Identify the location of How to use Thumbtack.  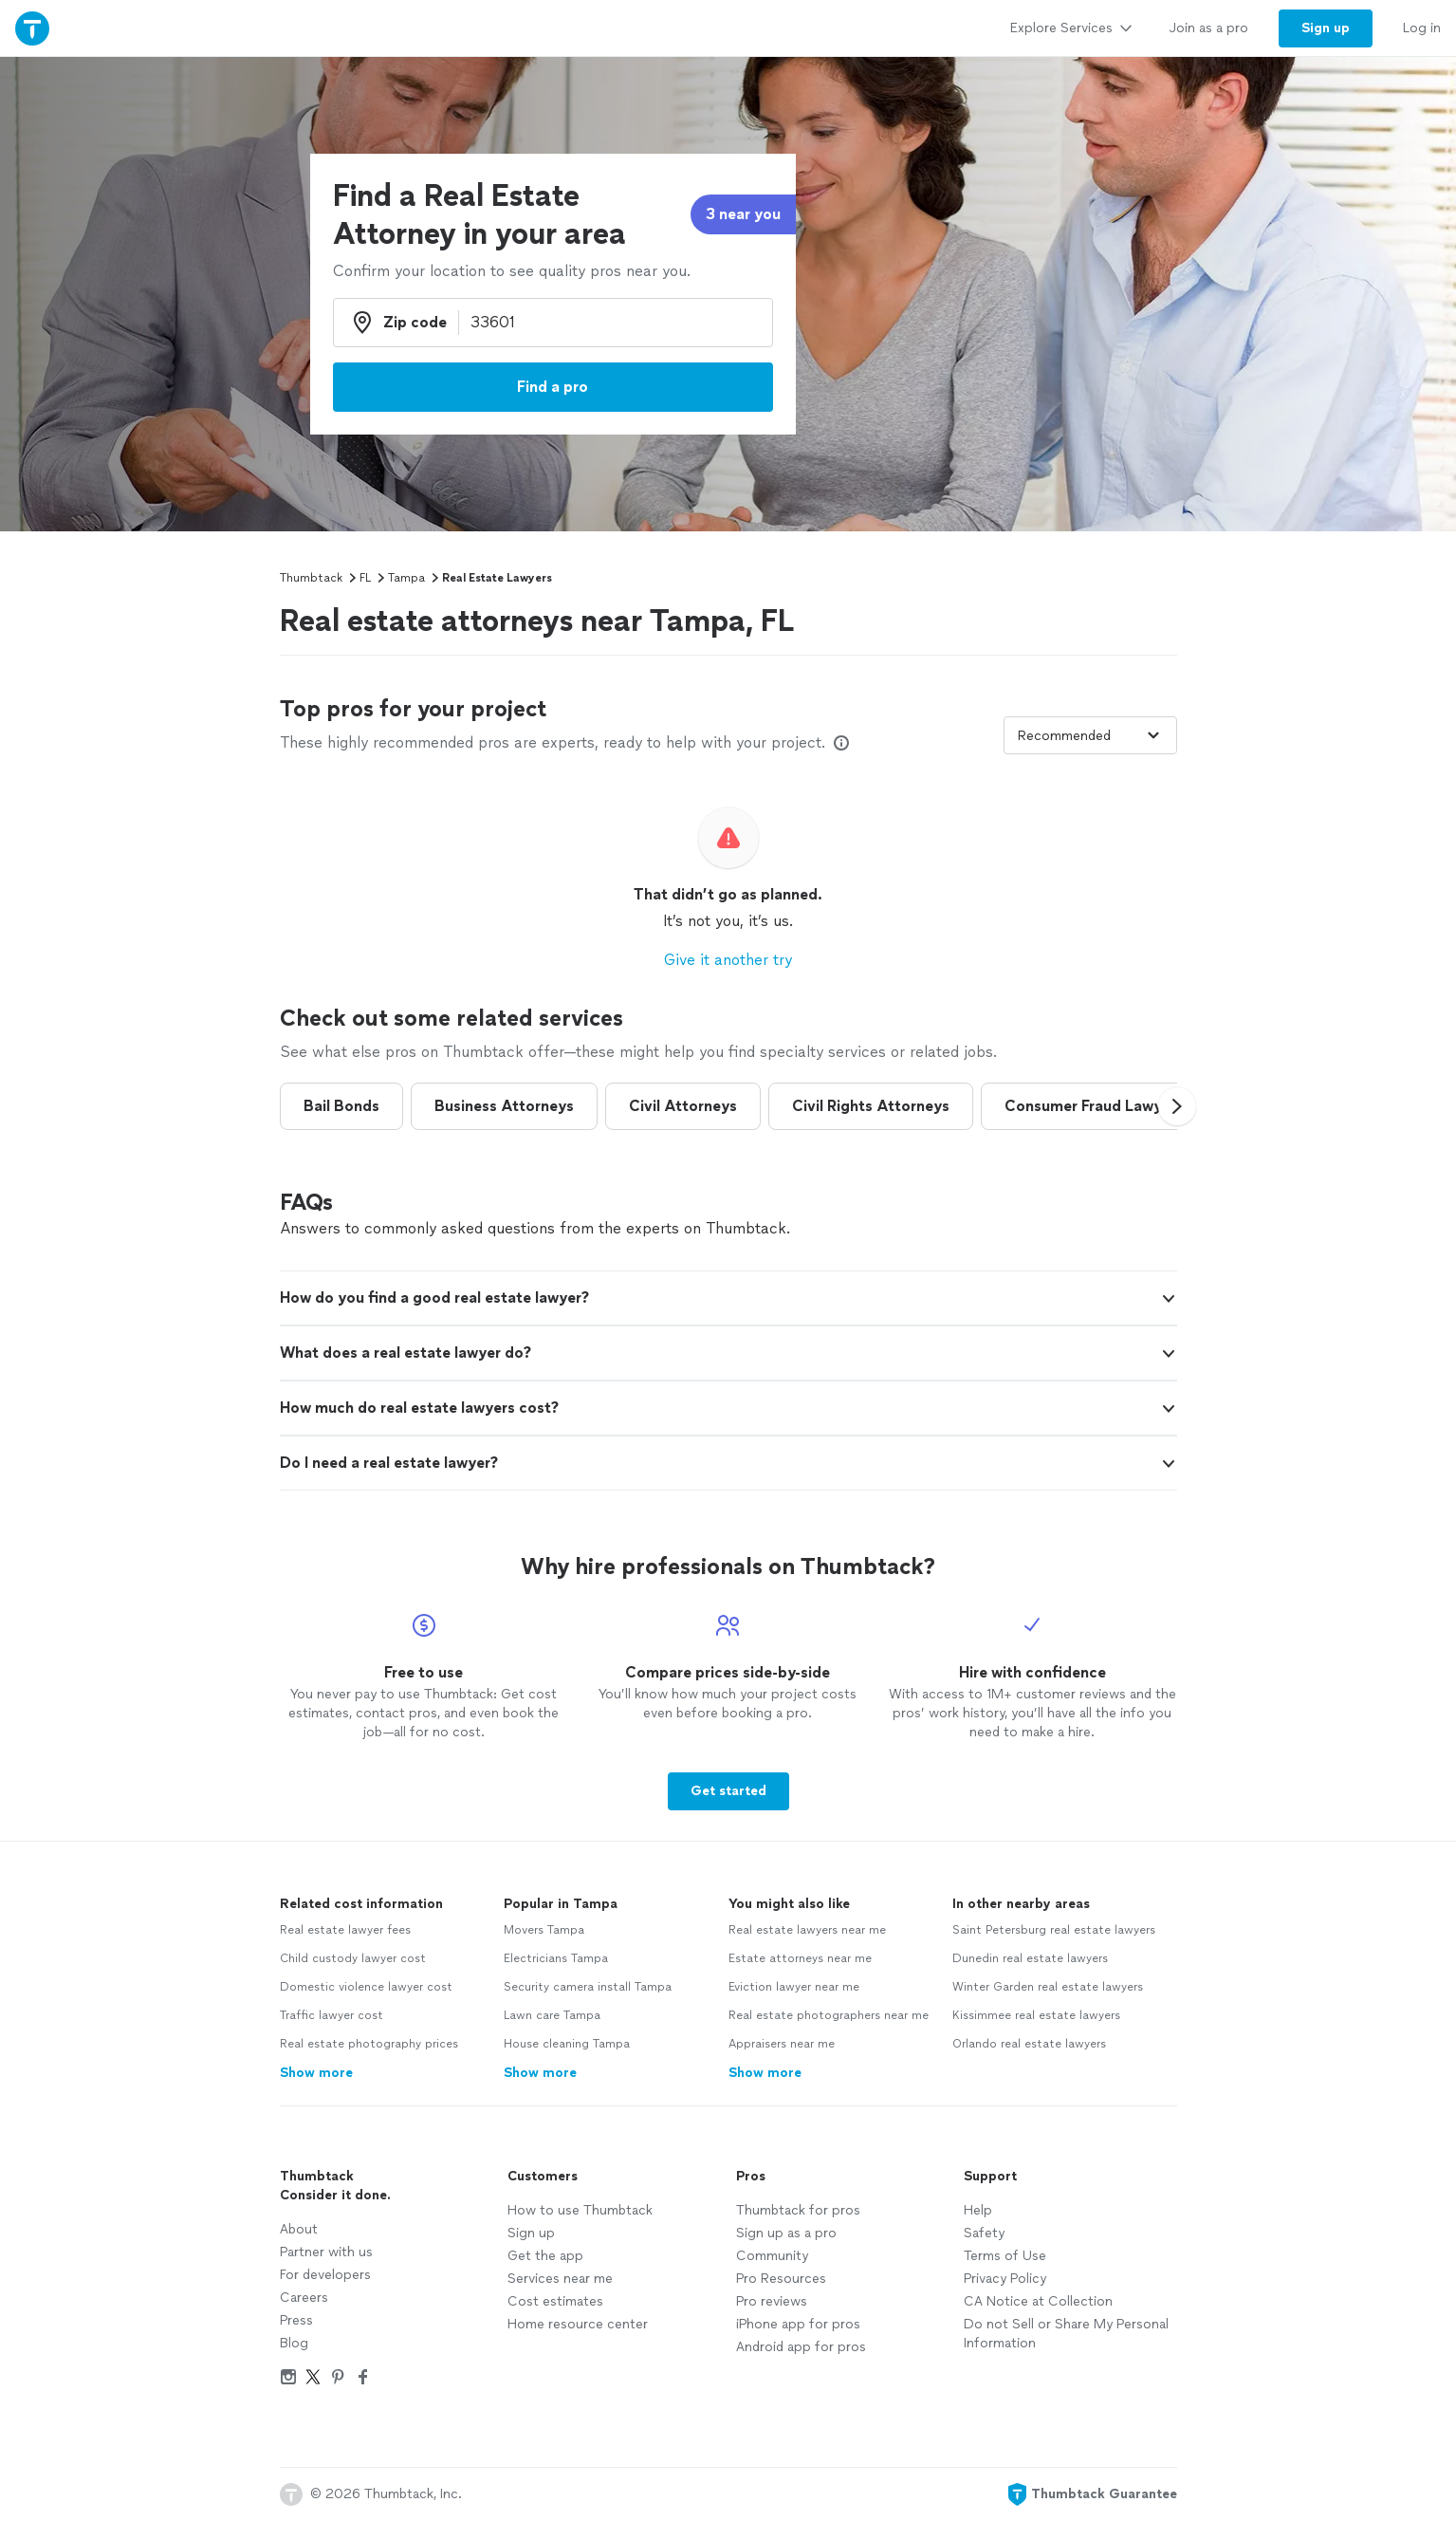
(580, 2210).